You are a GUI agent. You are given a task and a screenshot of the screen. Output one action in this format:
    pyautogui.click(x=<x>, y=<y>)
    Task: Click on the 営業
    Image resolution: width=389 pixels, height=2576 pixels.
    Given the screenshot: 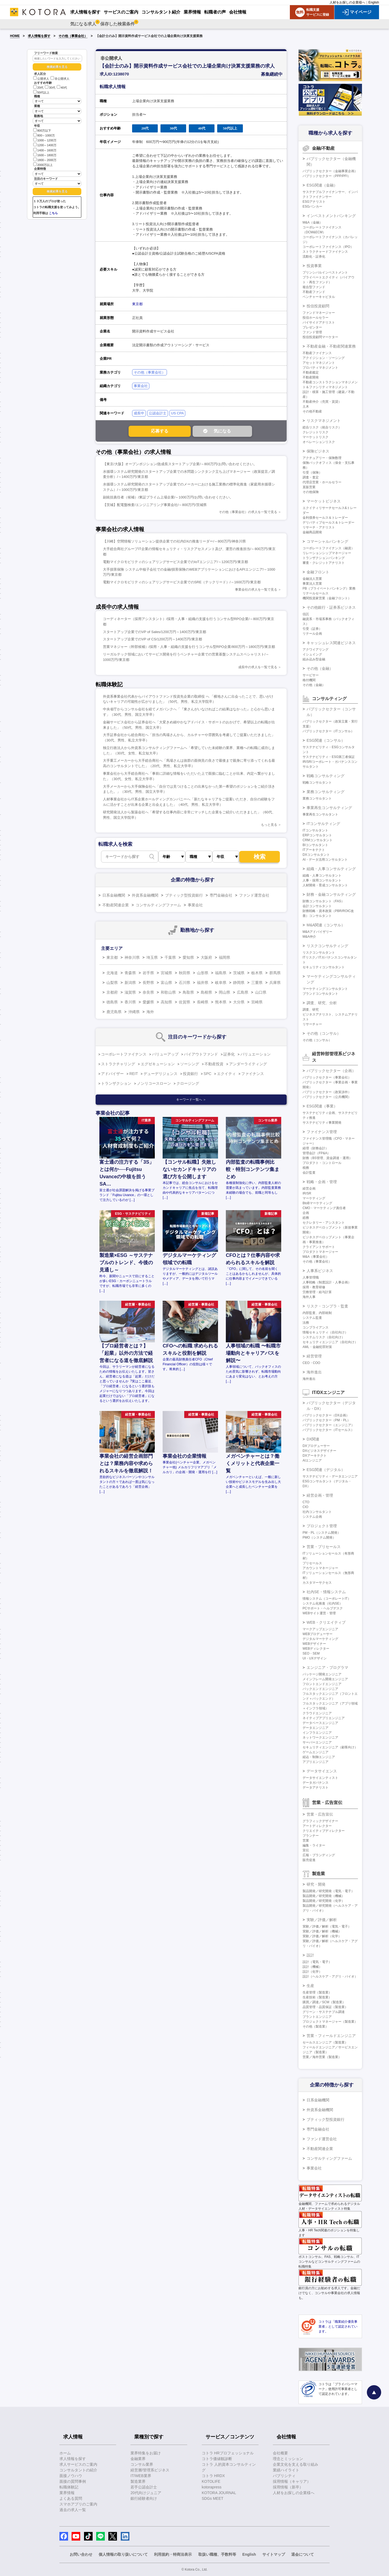 What is the action you would take?
    pyautogui.click(x=306, y=1840)
    